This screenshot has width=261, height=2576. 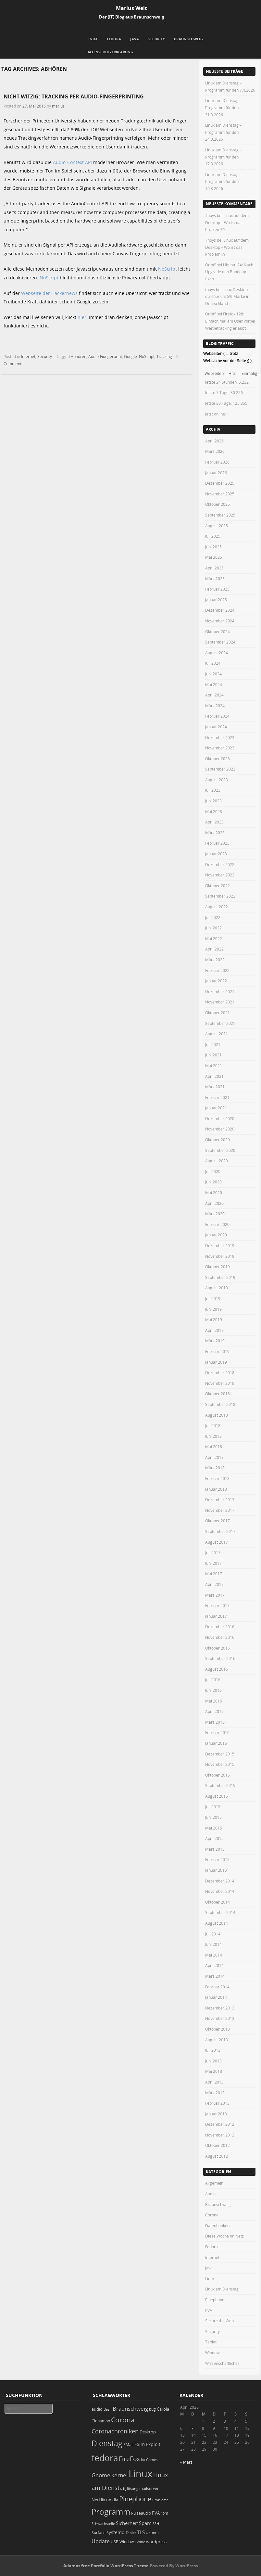 What do you see at coordinates (219, 2007) in the screenshot?
I see `Dezember 2013` at bounding box center [219, 2007].